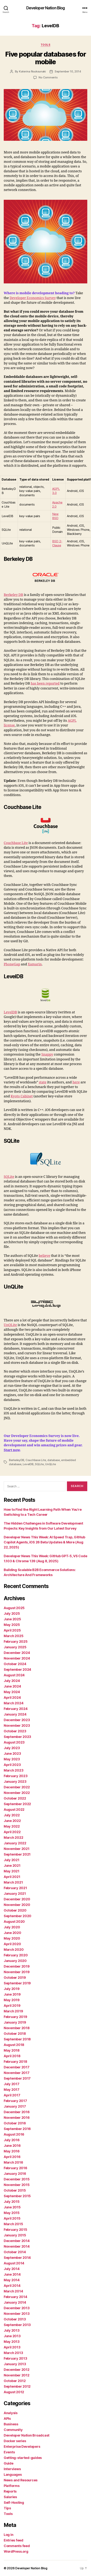  What do you see at coordinates (15, 2358) in the screenshot?
I see `February 2013` at bounding box center [15, 2358].